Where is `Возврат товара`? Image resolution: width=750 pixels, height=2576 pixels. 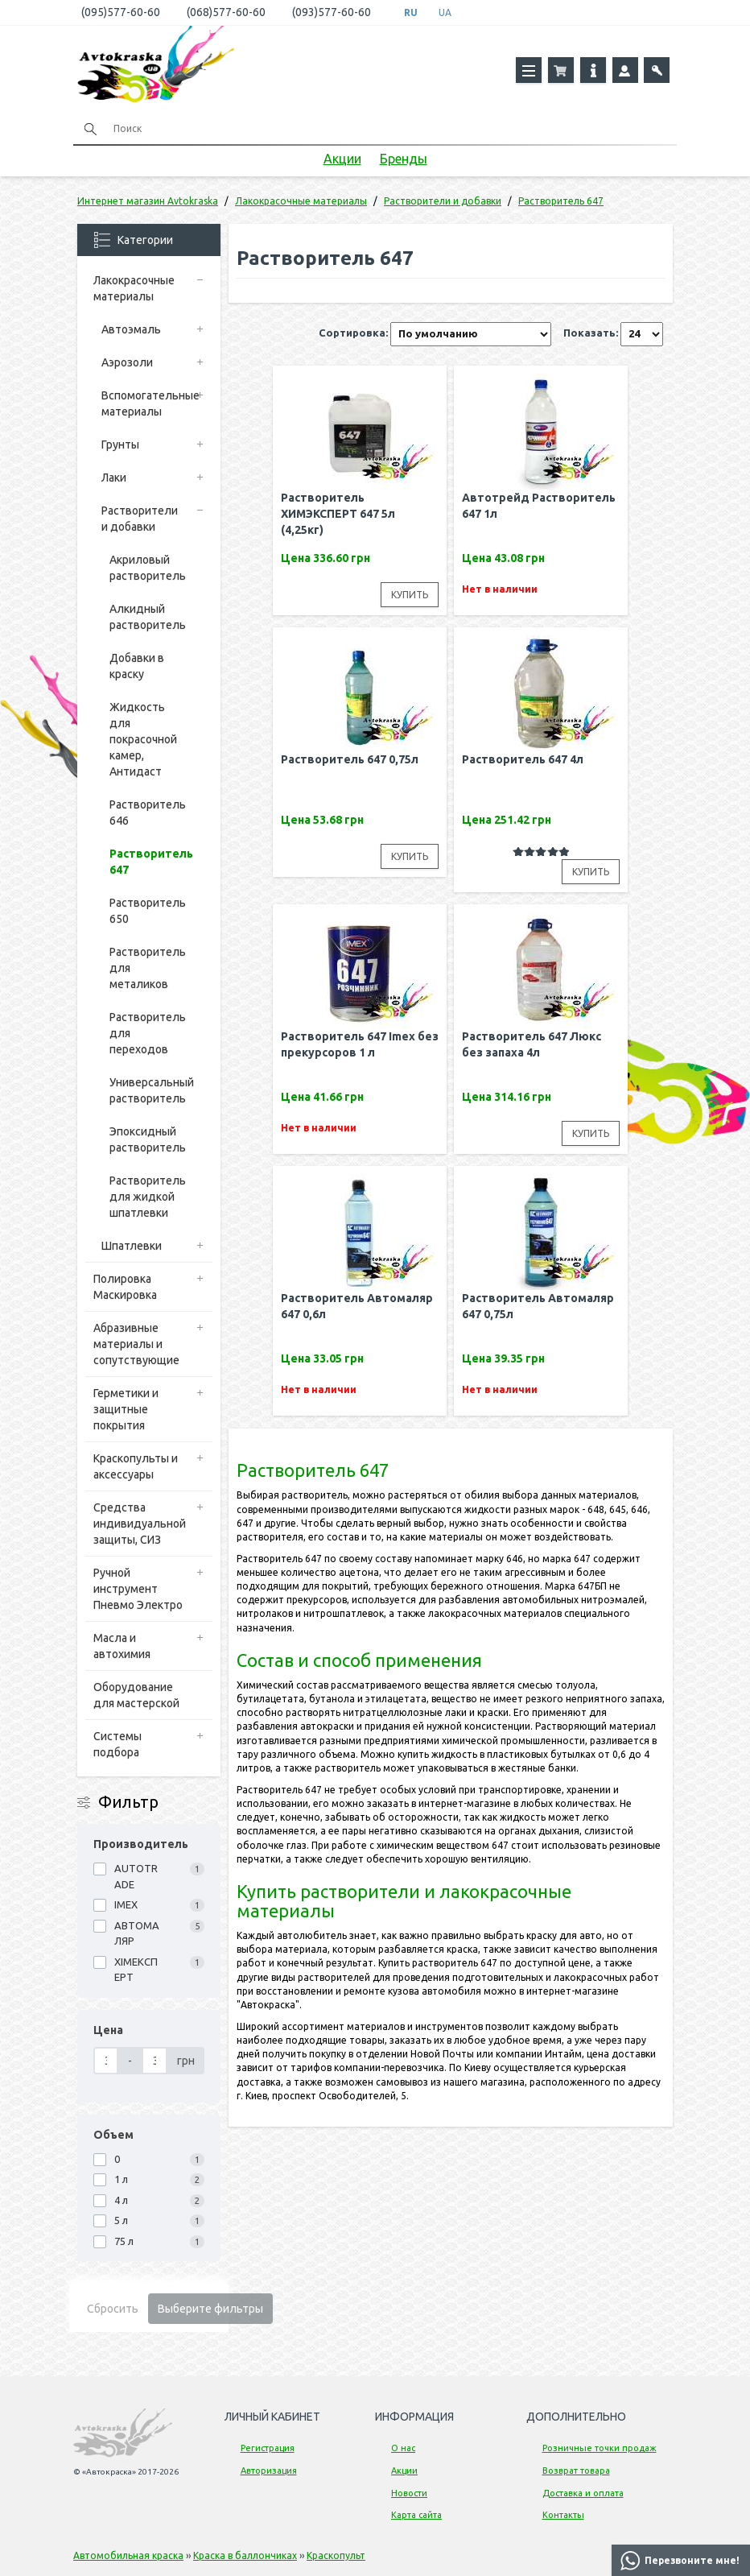 Возврат товара is located at coordinates (576, 2470).